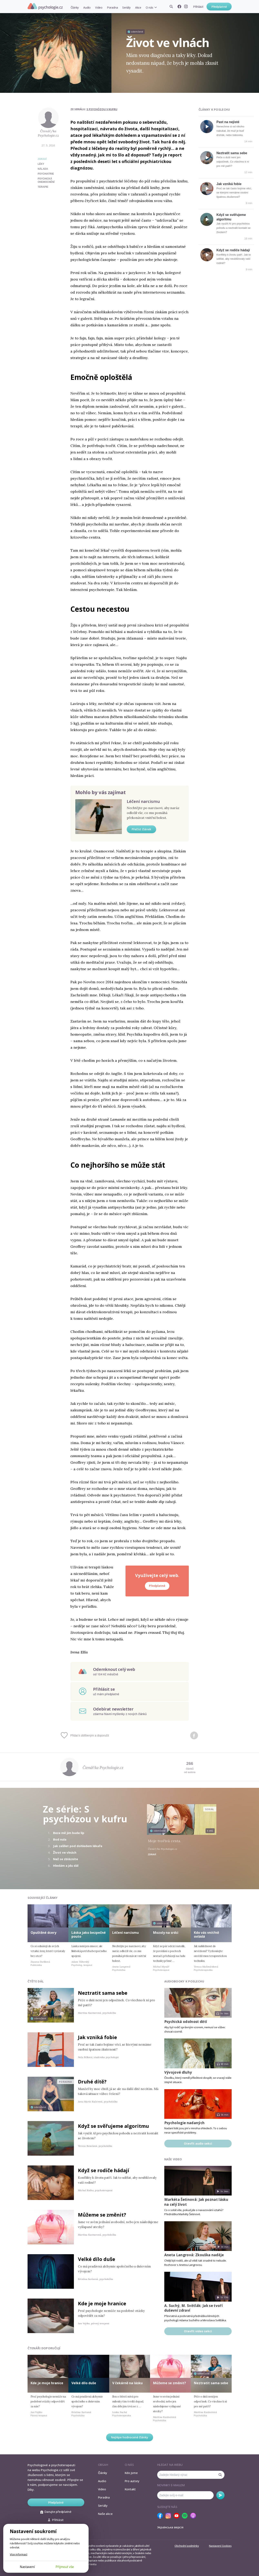  I want to click on Mozoly na srdci, so click(165, 1932).